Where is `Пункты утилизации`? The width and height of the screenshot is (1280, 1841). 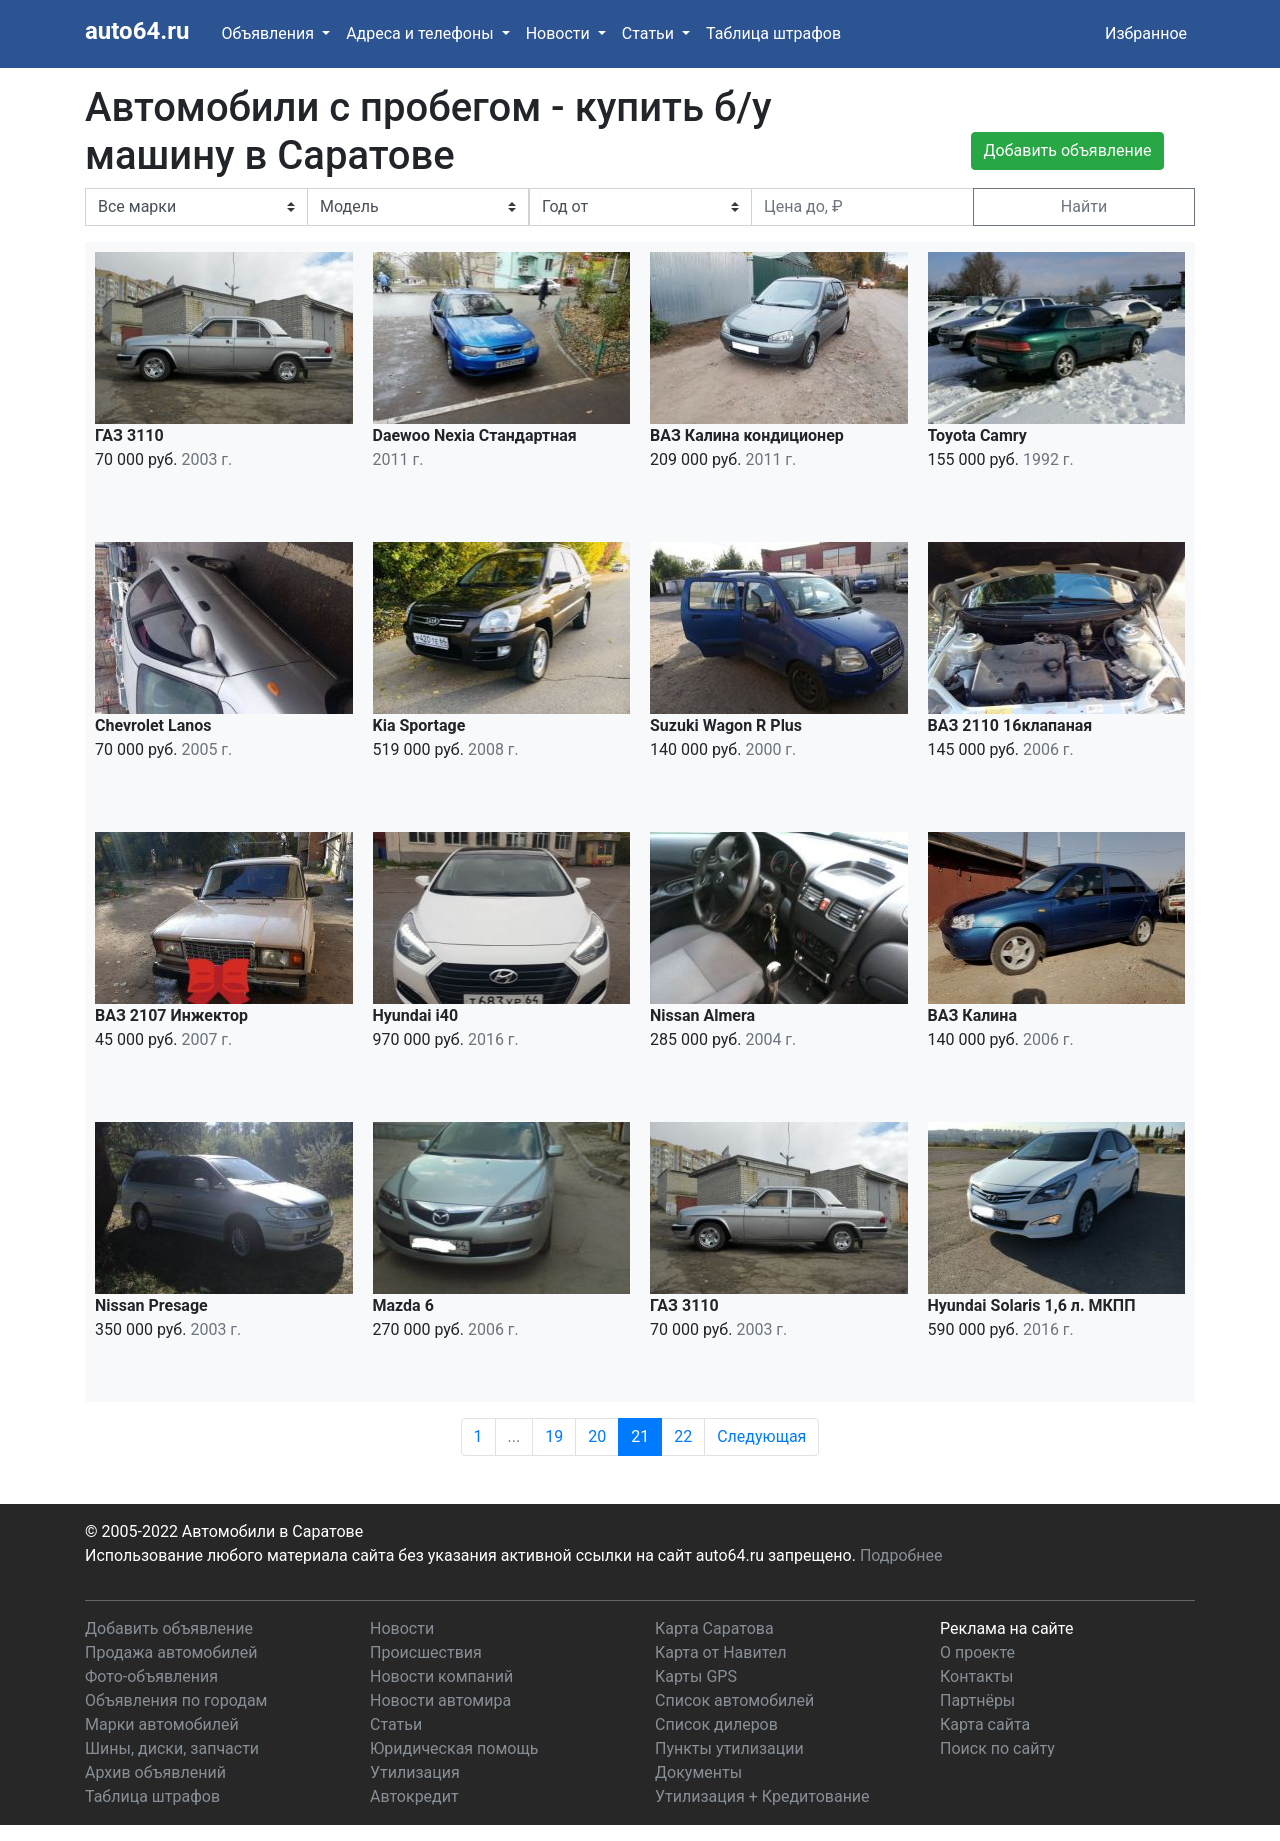 Пункты утилизации is located at coordinates (729, 1748).